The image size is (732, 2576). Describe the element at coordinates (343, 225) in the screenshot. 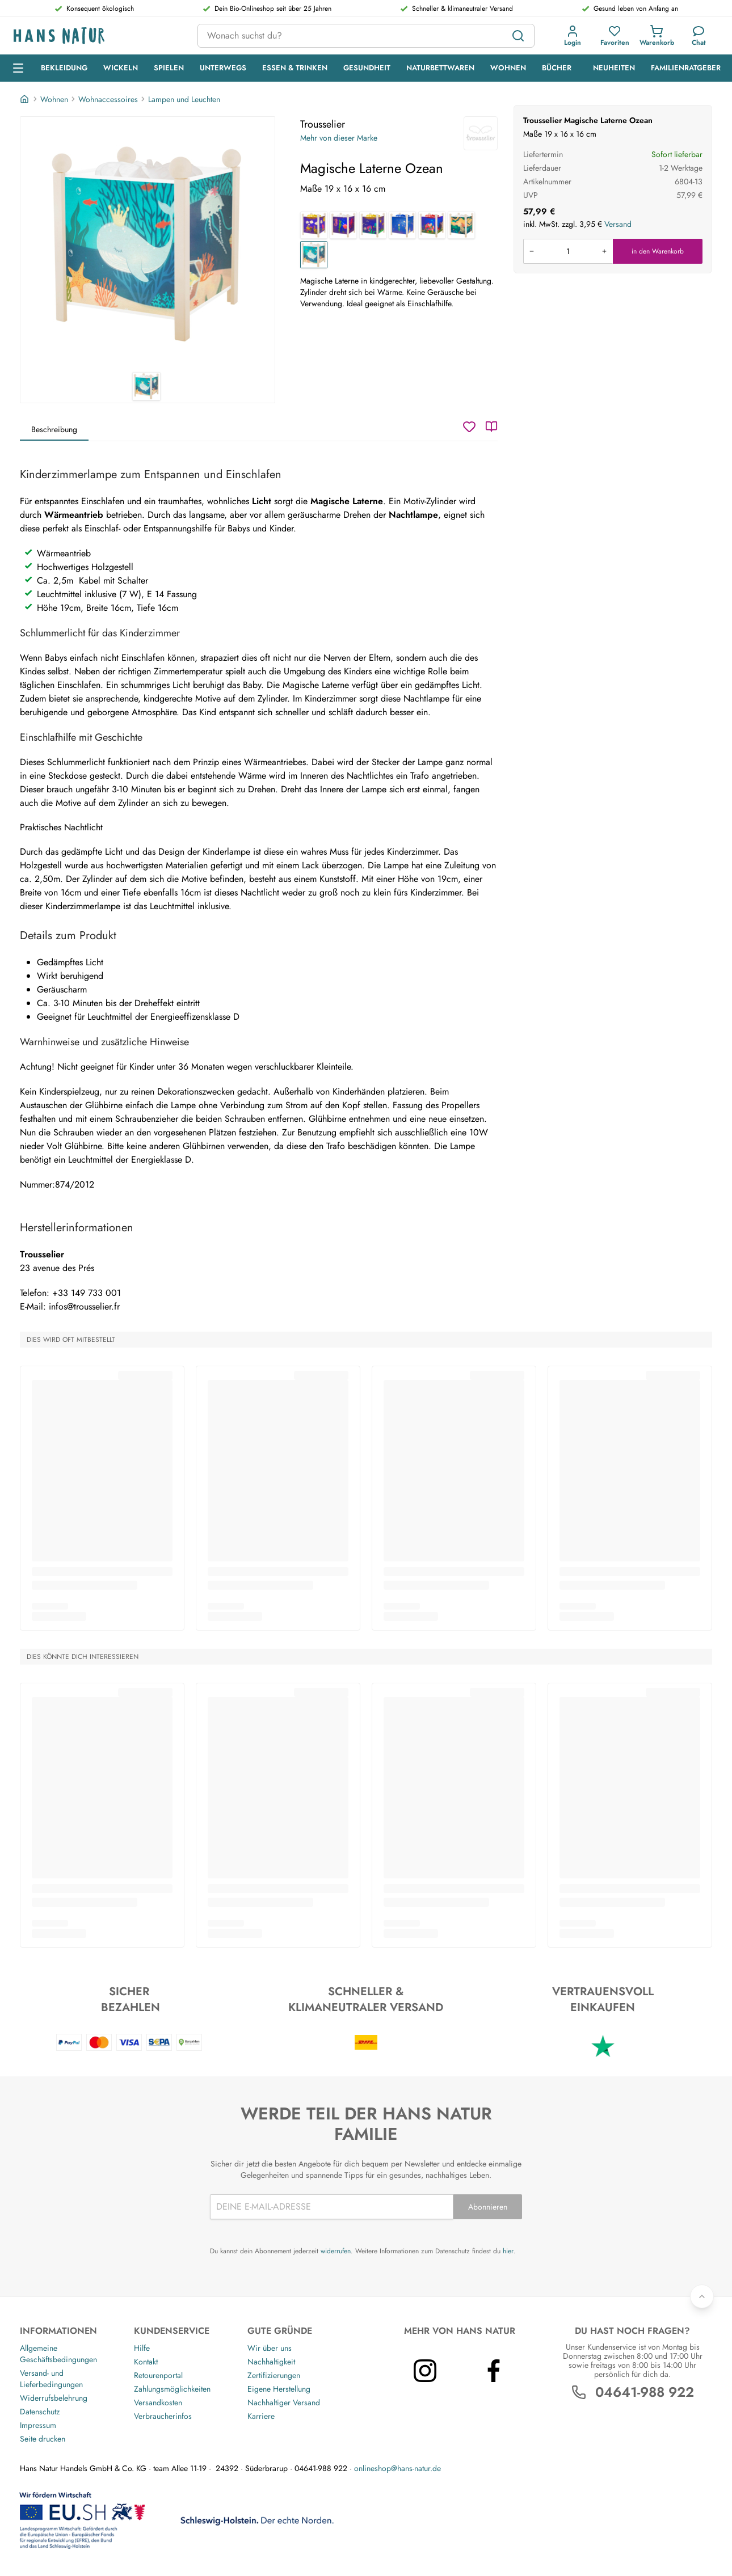

I see `[Magische Laterne Meer]` at that location.